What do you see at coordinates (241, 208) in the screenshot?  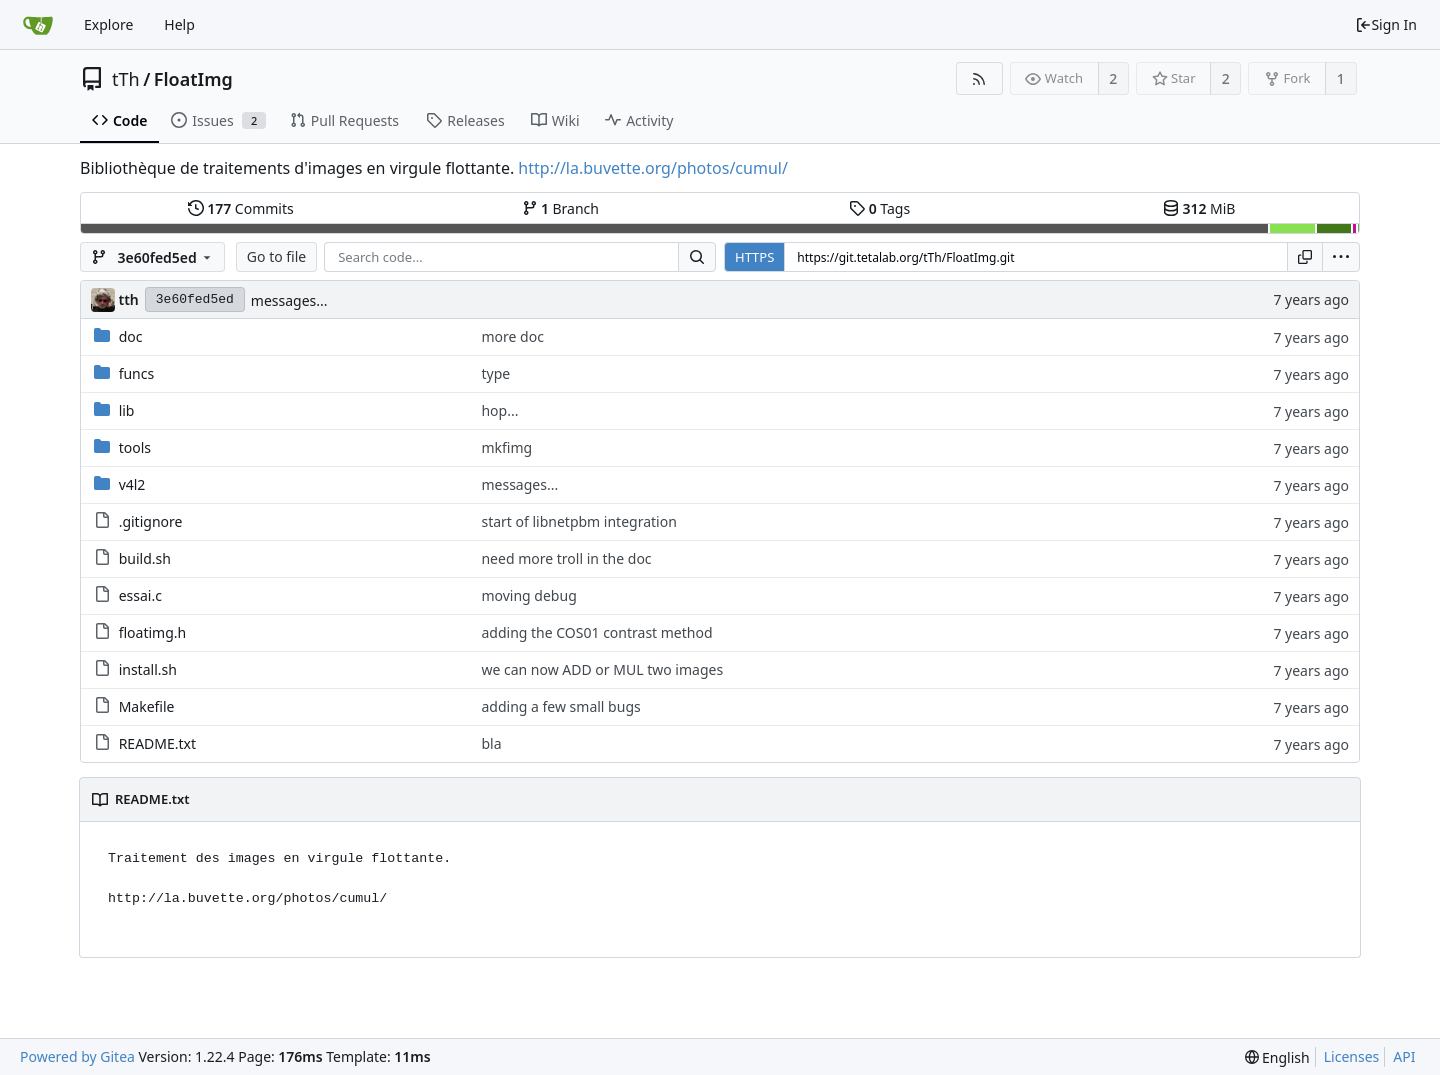 I see `Commits` at bounding box center [241, 208].